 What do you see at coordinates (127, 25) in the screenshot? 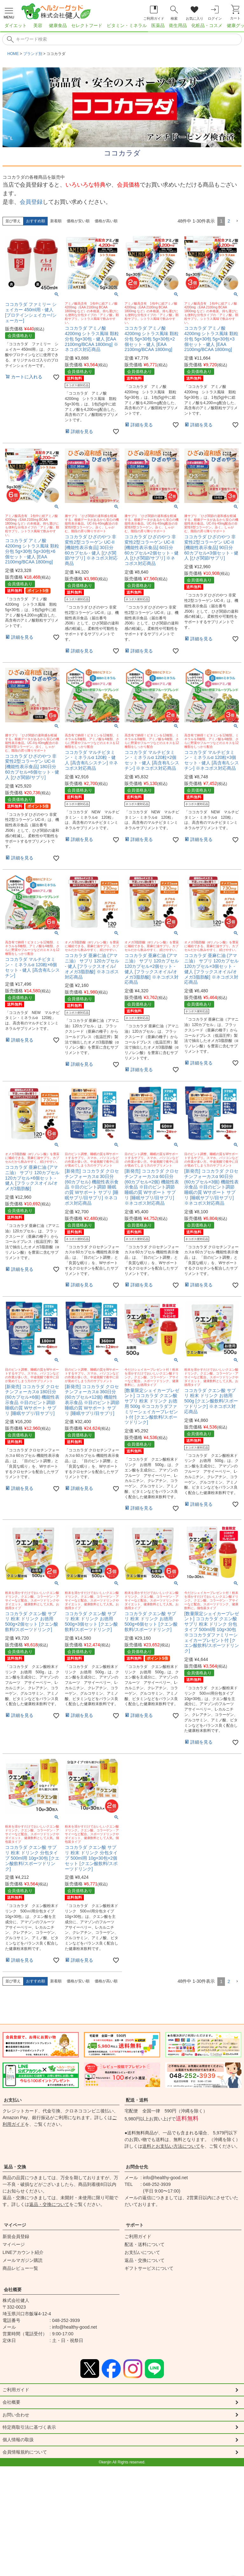
I see `ビタミン・ミネラル` at bounding box center [127, 25].